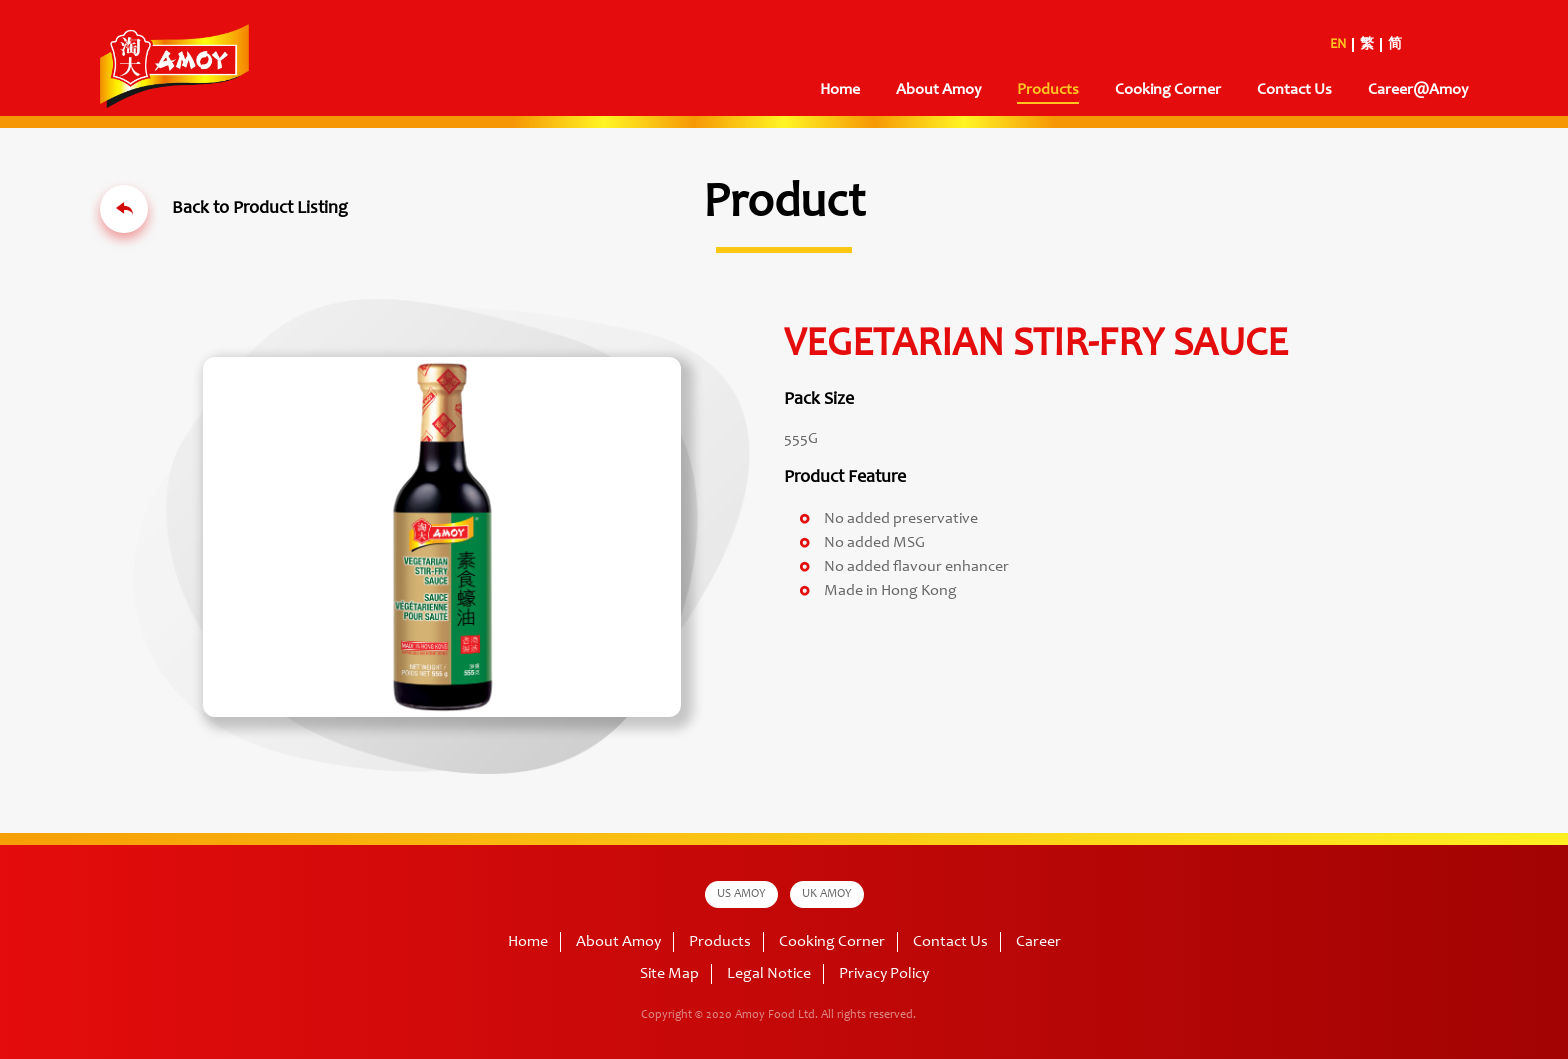 This screenshot has height=1059, width=1568. I want to click on Cooking Corner, so click(1168, 90).